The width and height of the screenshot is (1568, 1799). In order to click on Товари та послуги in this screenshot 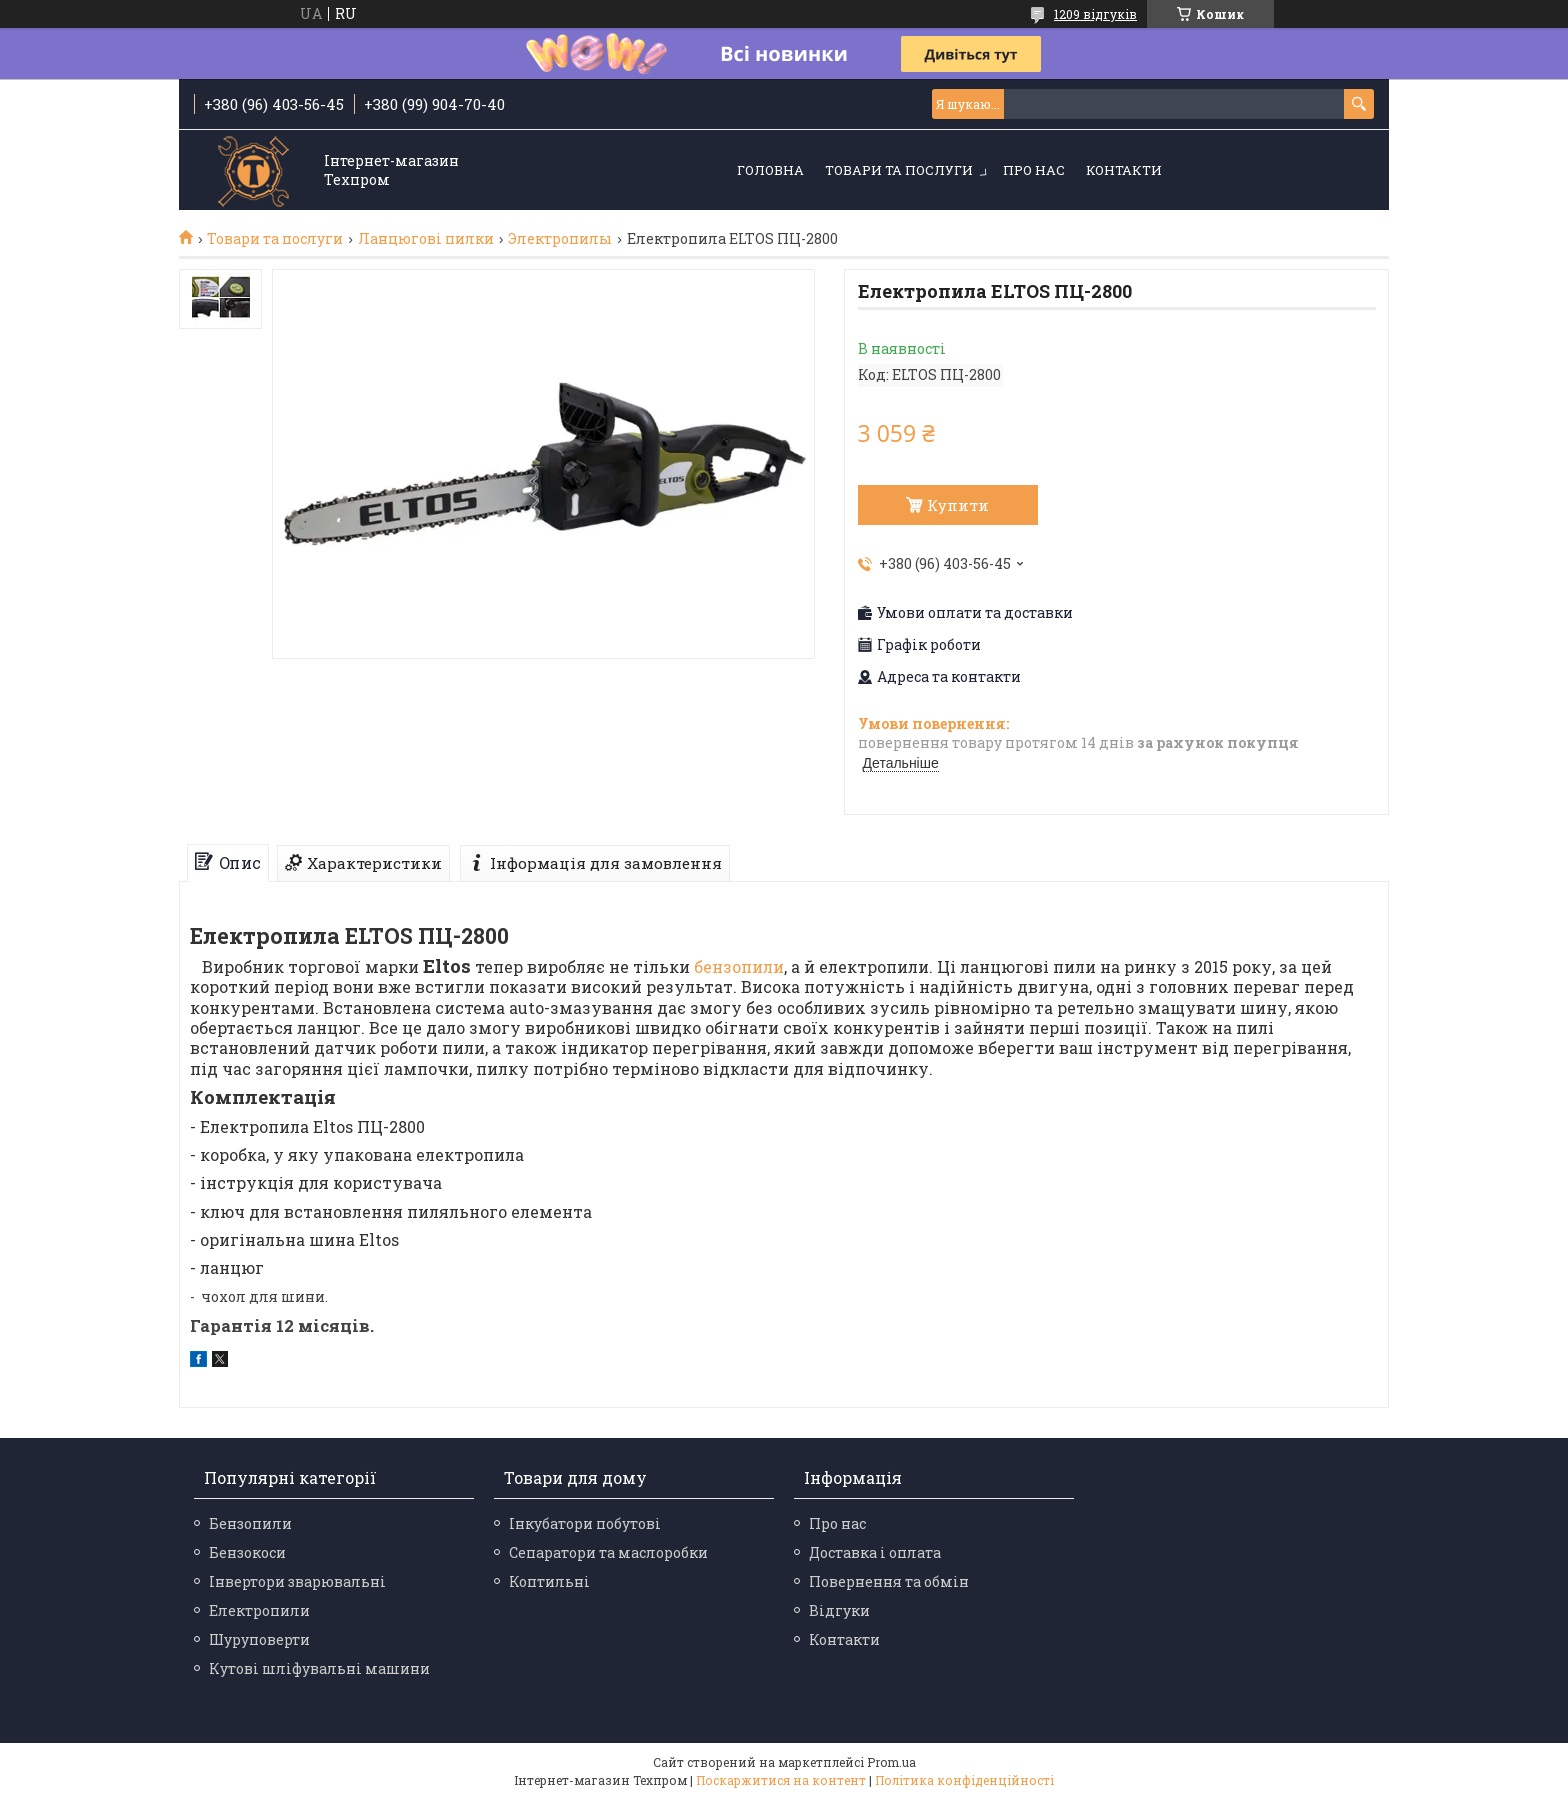, I will do `click(899, 170)`.